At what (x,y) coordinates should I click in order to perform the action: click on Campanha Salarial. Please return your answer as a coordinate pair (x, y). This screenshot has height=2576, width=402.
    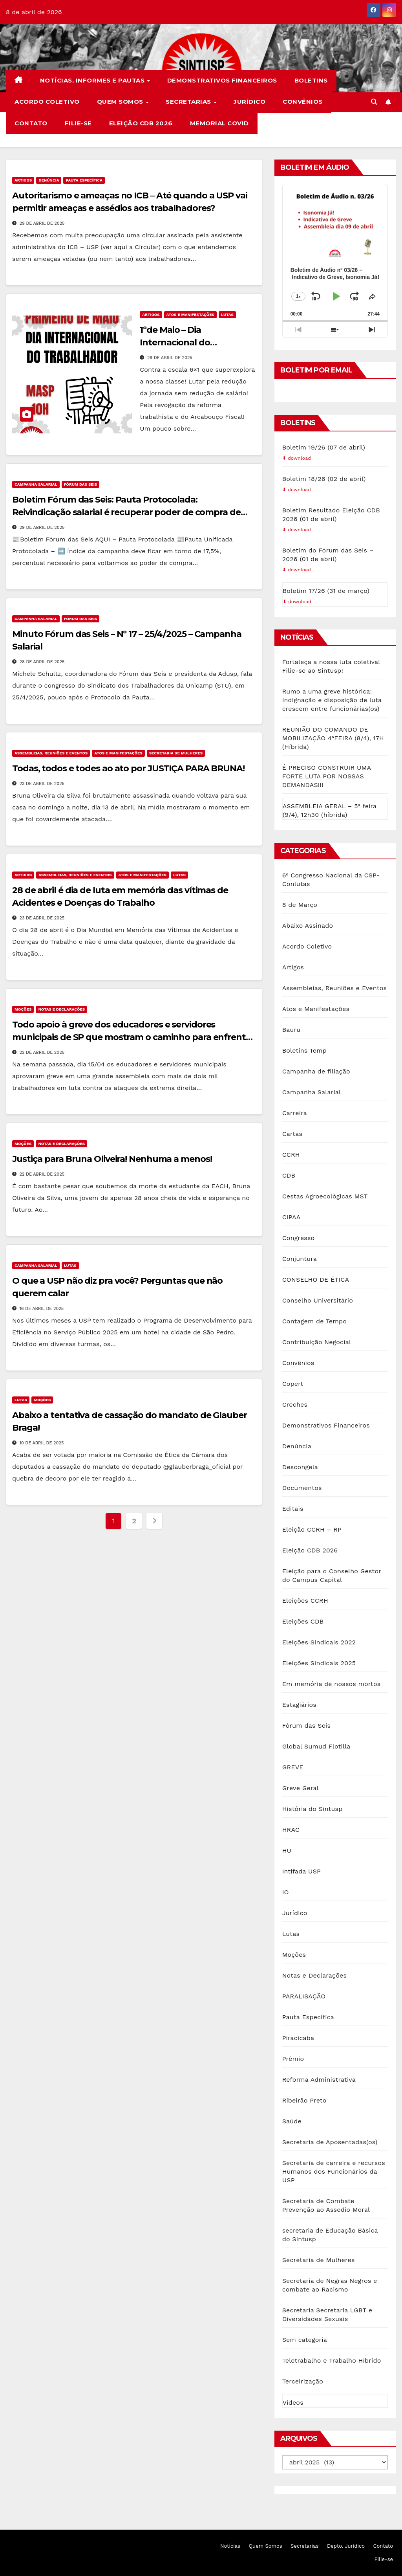
    Looking at the image, I should click on (36, 484).